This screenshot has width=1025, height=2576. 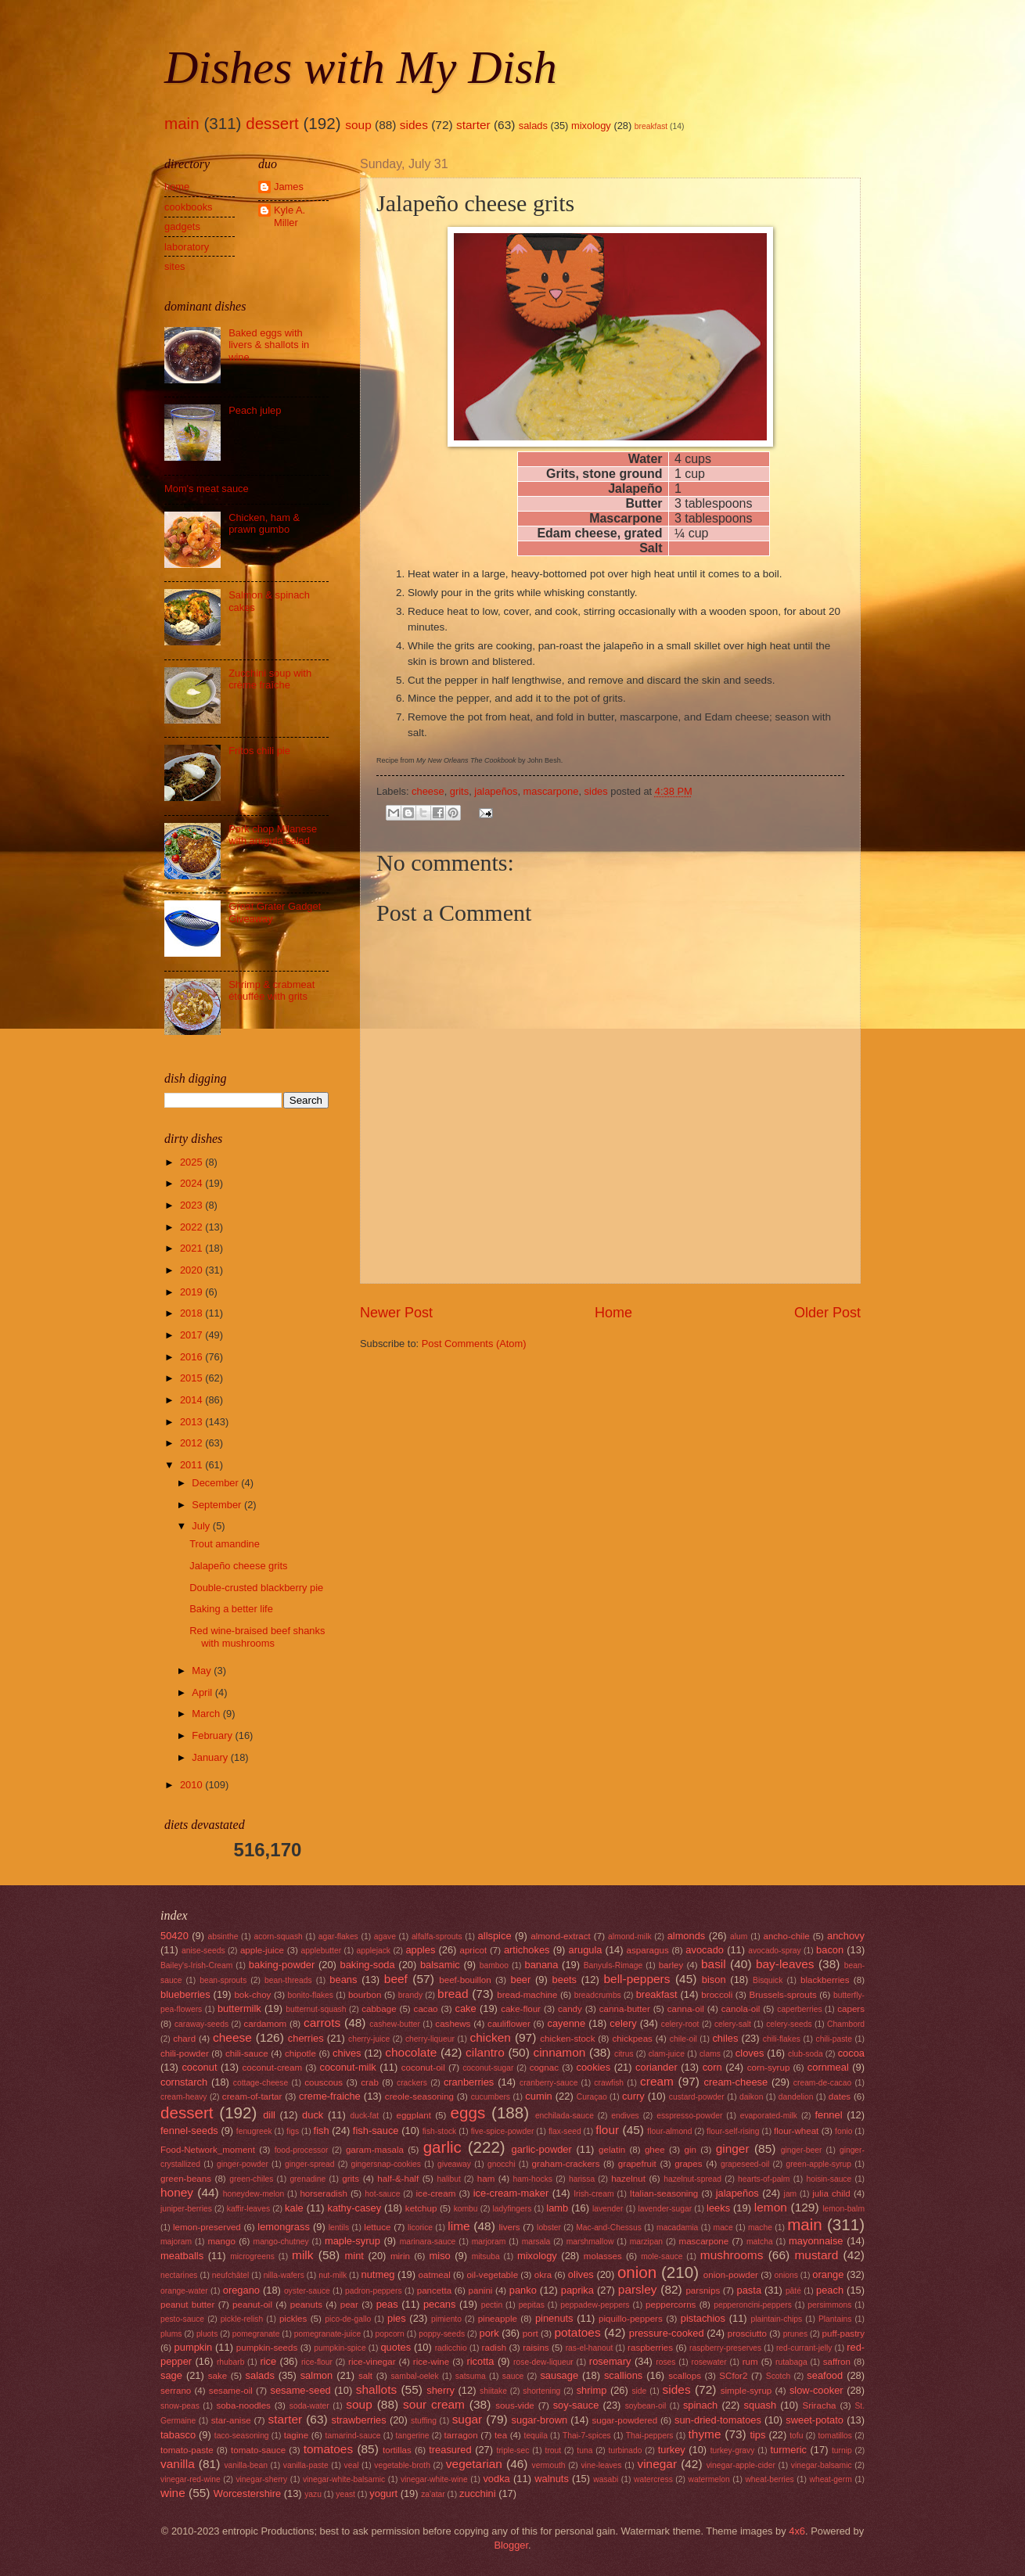 What do you see at coordinates (400, 2256) in the screenshot?
I see `mirin` at bounding box center [400, 2256].